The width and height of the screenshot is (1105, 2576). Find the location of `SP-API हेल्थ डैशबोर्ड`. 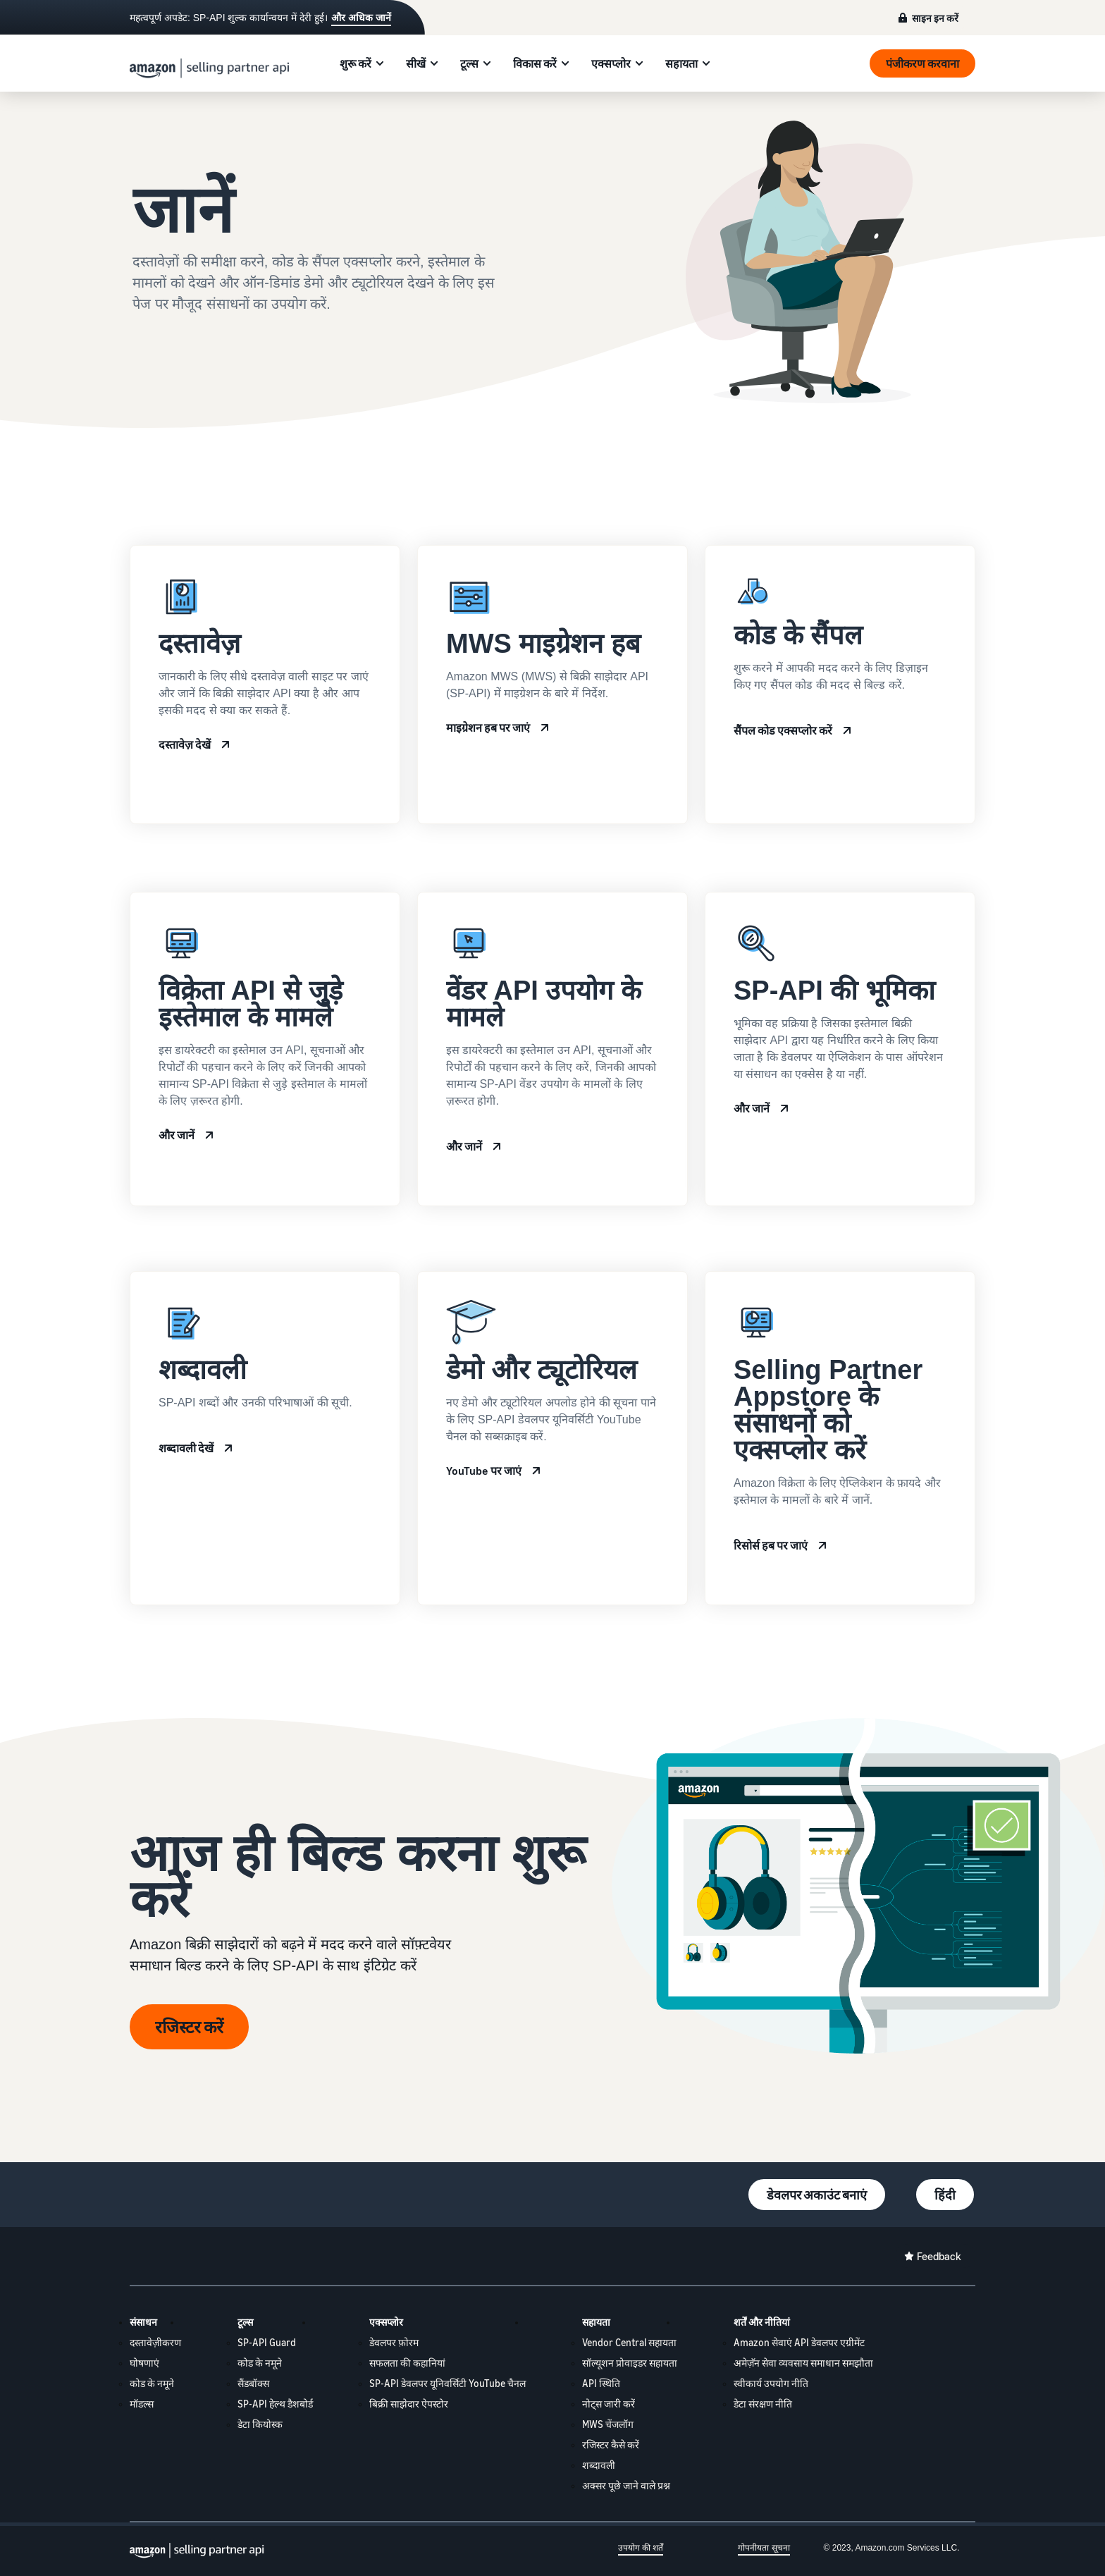

SP-API हेल्थ डैशबोर्ड is located at coordinates (275, 2404).